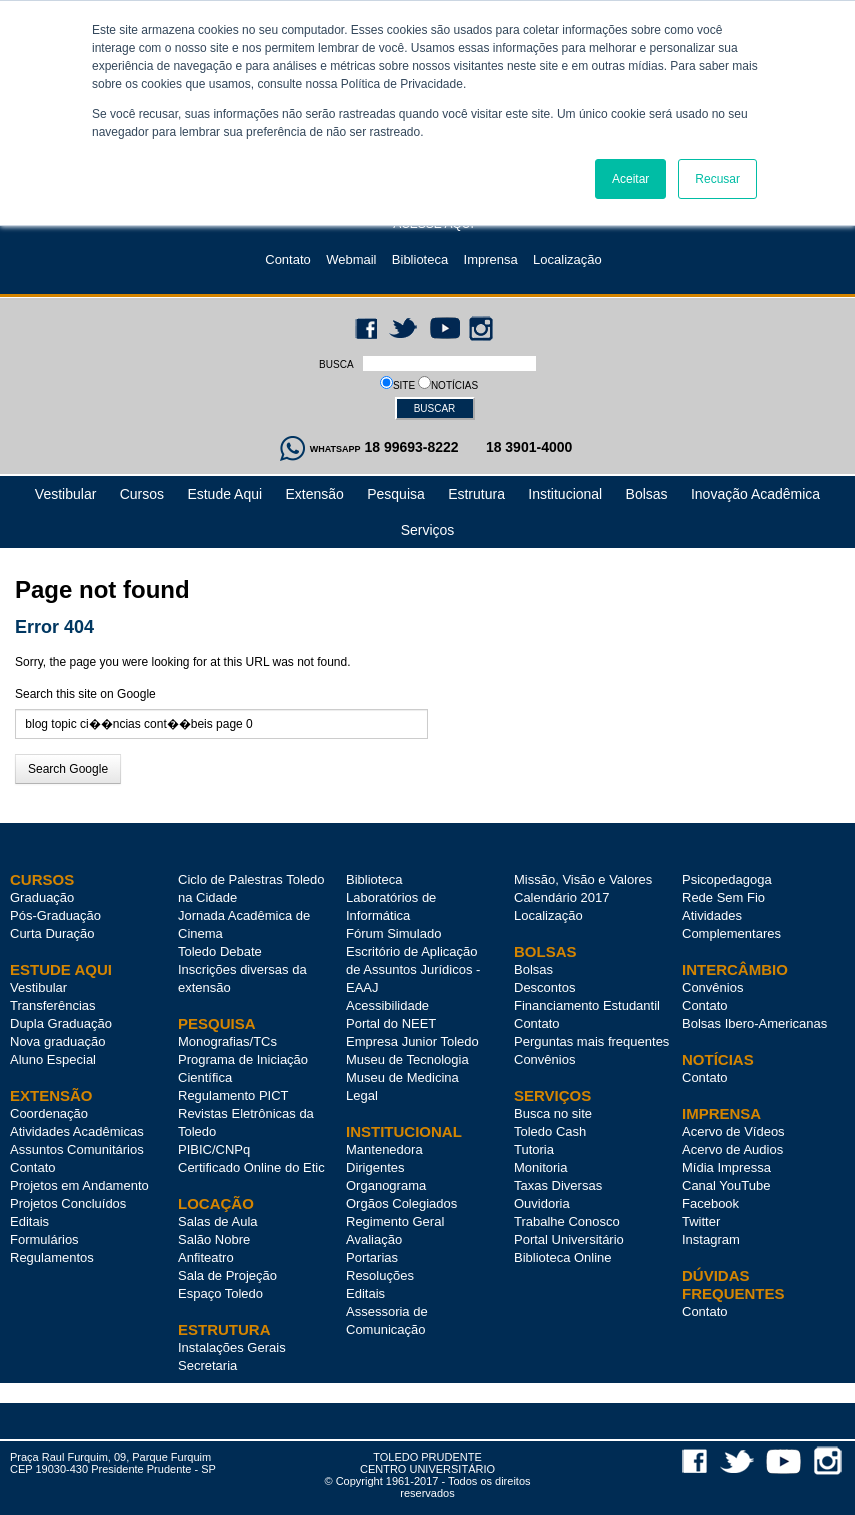 Image resolution: width=855 pixels, height=1515 pixels. I want to click on Taxas Diversas, so click(558, 1185).